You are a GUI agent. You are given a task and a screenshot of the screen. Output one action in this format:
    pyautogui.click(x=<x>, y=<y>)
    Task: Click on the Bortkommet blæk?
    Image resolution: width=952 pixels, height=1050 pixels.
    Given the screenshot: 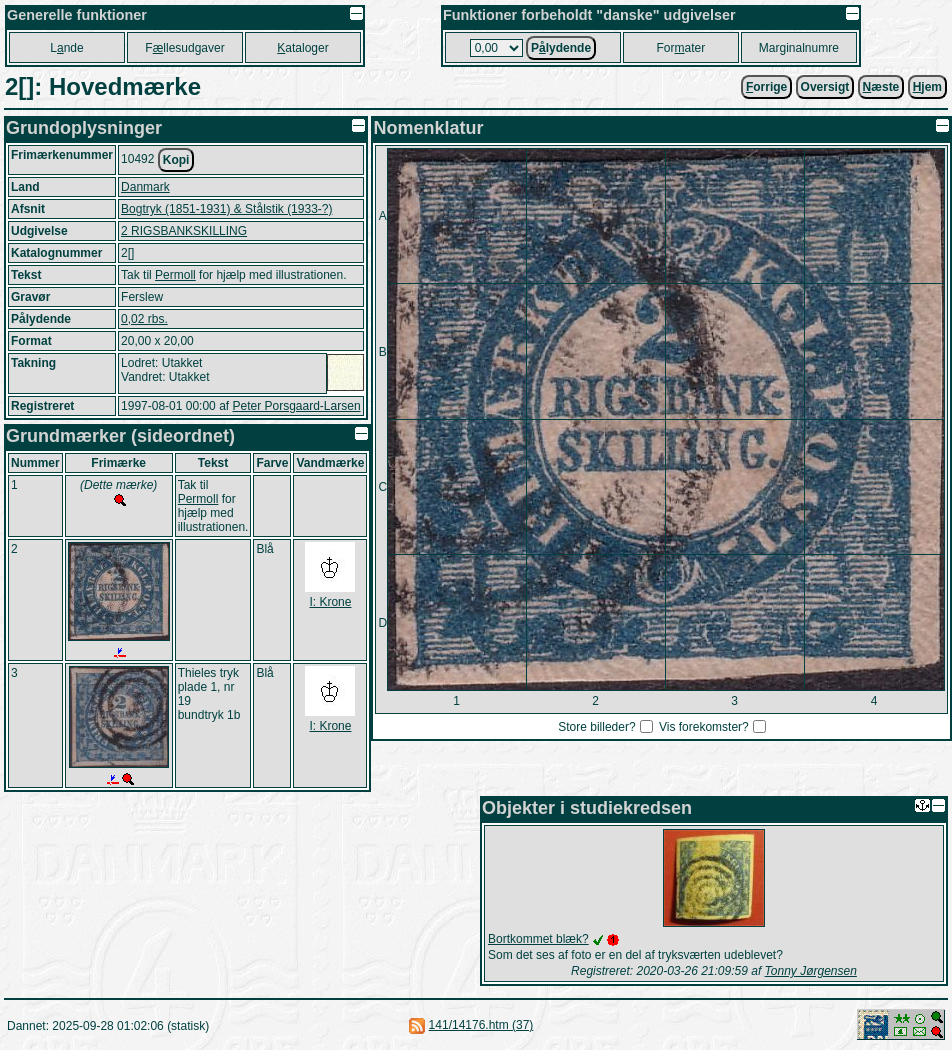 What is the action you would take?
    pyautogui.click(x=538, y=939)
    